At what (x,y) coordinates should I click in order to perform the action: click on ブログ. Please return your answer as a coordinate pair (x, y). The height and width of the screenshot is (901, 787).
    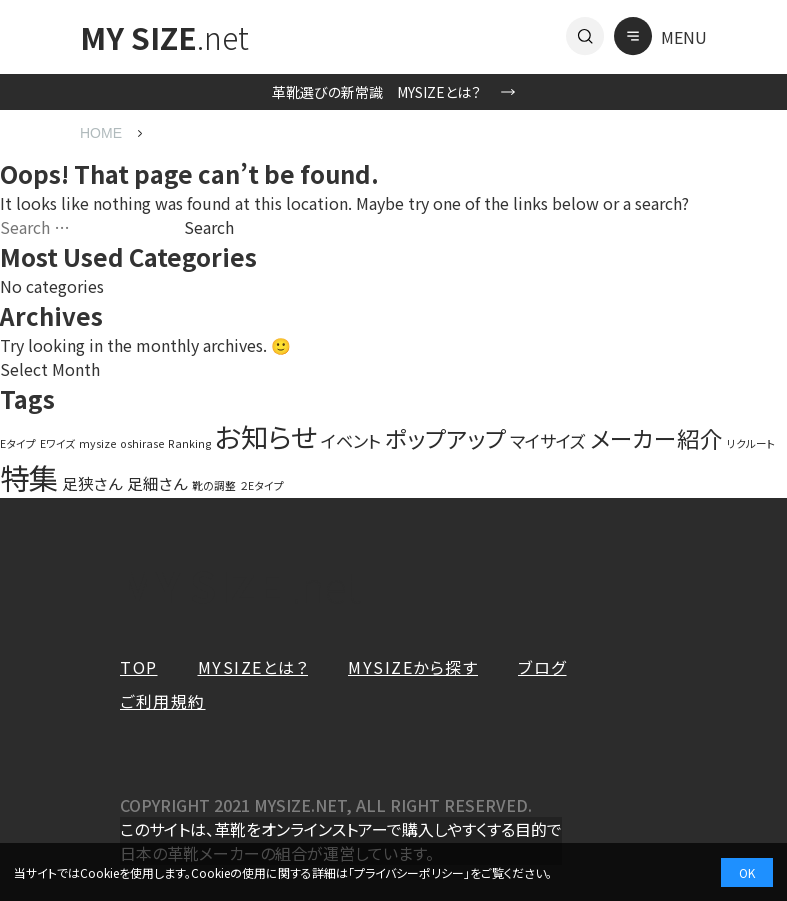
    Looking at the image, I should click on (542, 667).